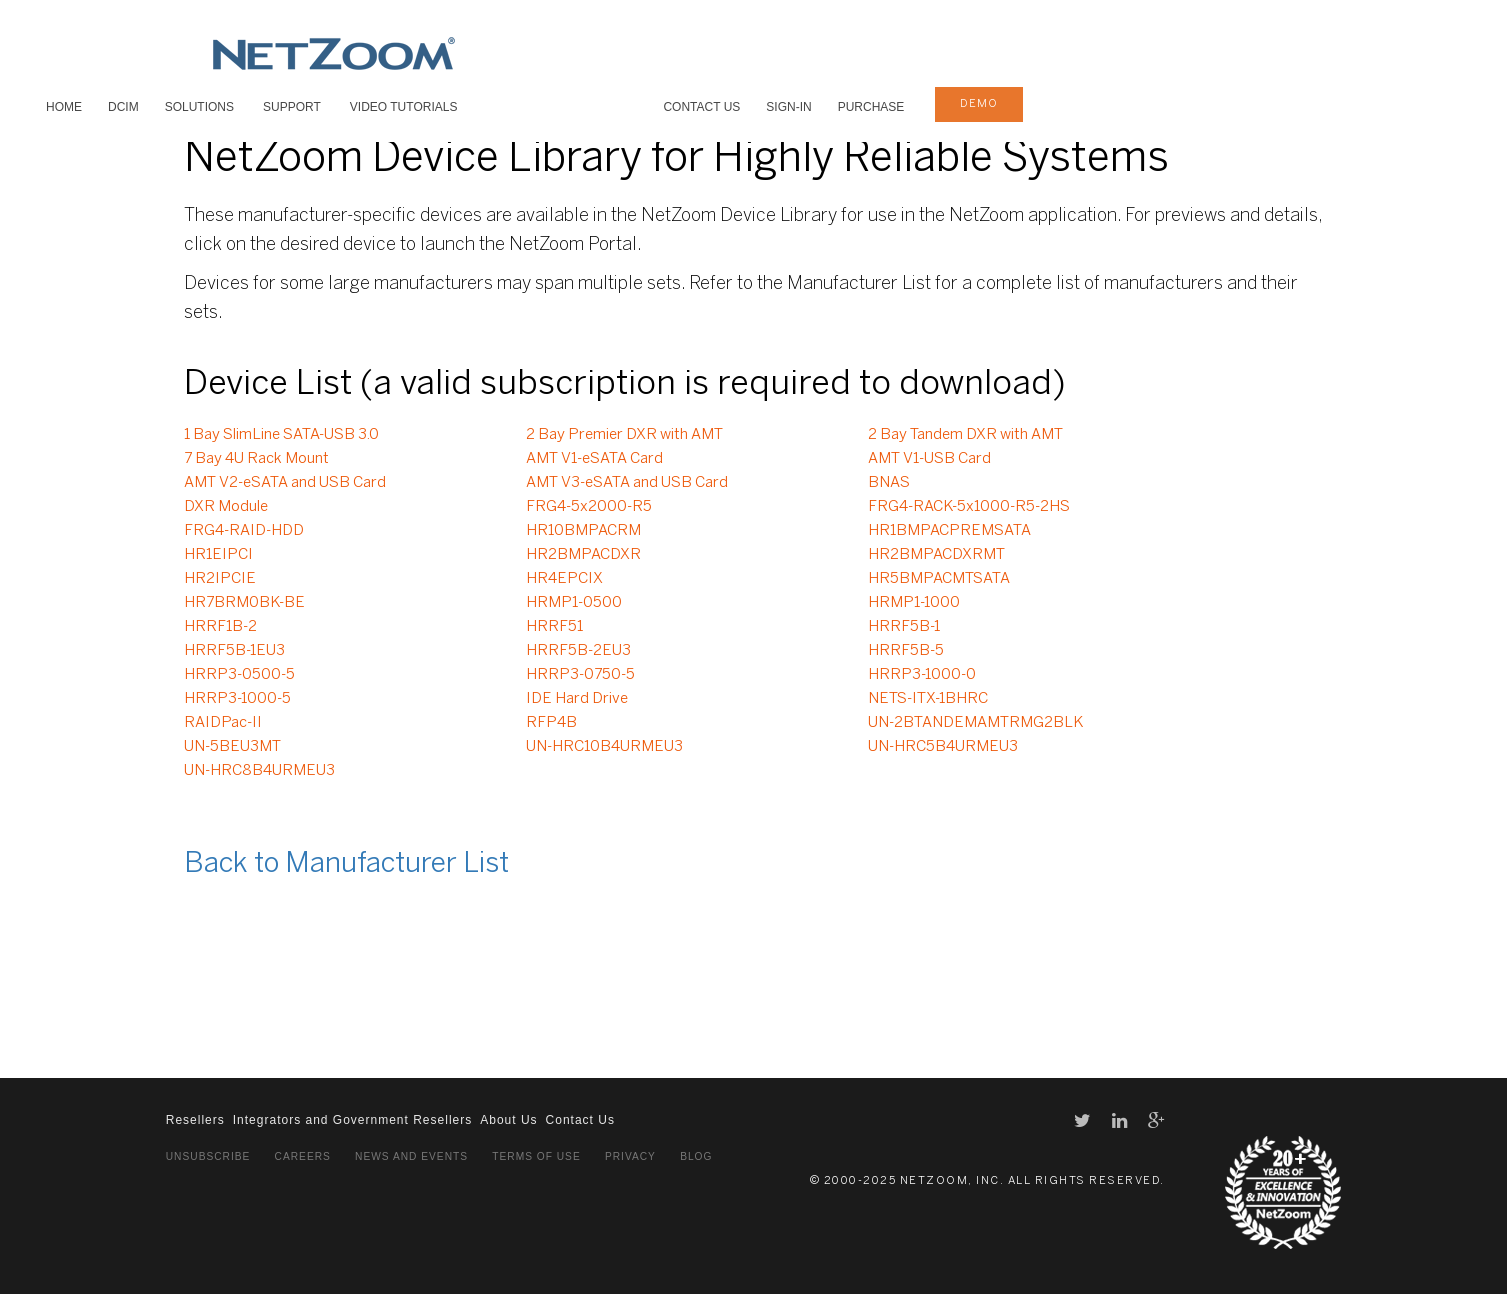 Image resolution: width=1507 pixels, height=1294 pixels. I want to click on HRRP3-1000-0, so click(922, 675).